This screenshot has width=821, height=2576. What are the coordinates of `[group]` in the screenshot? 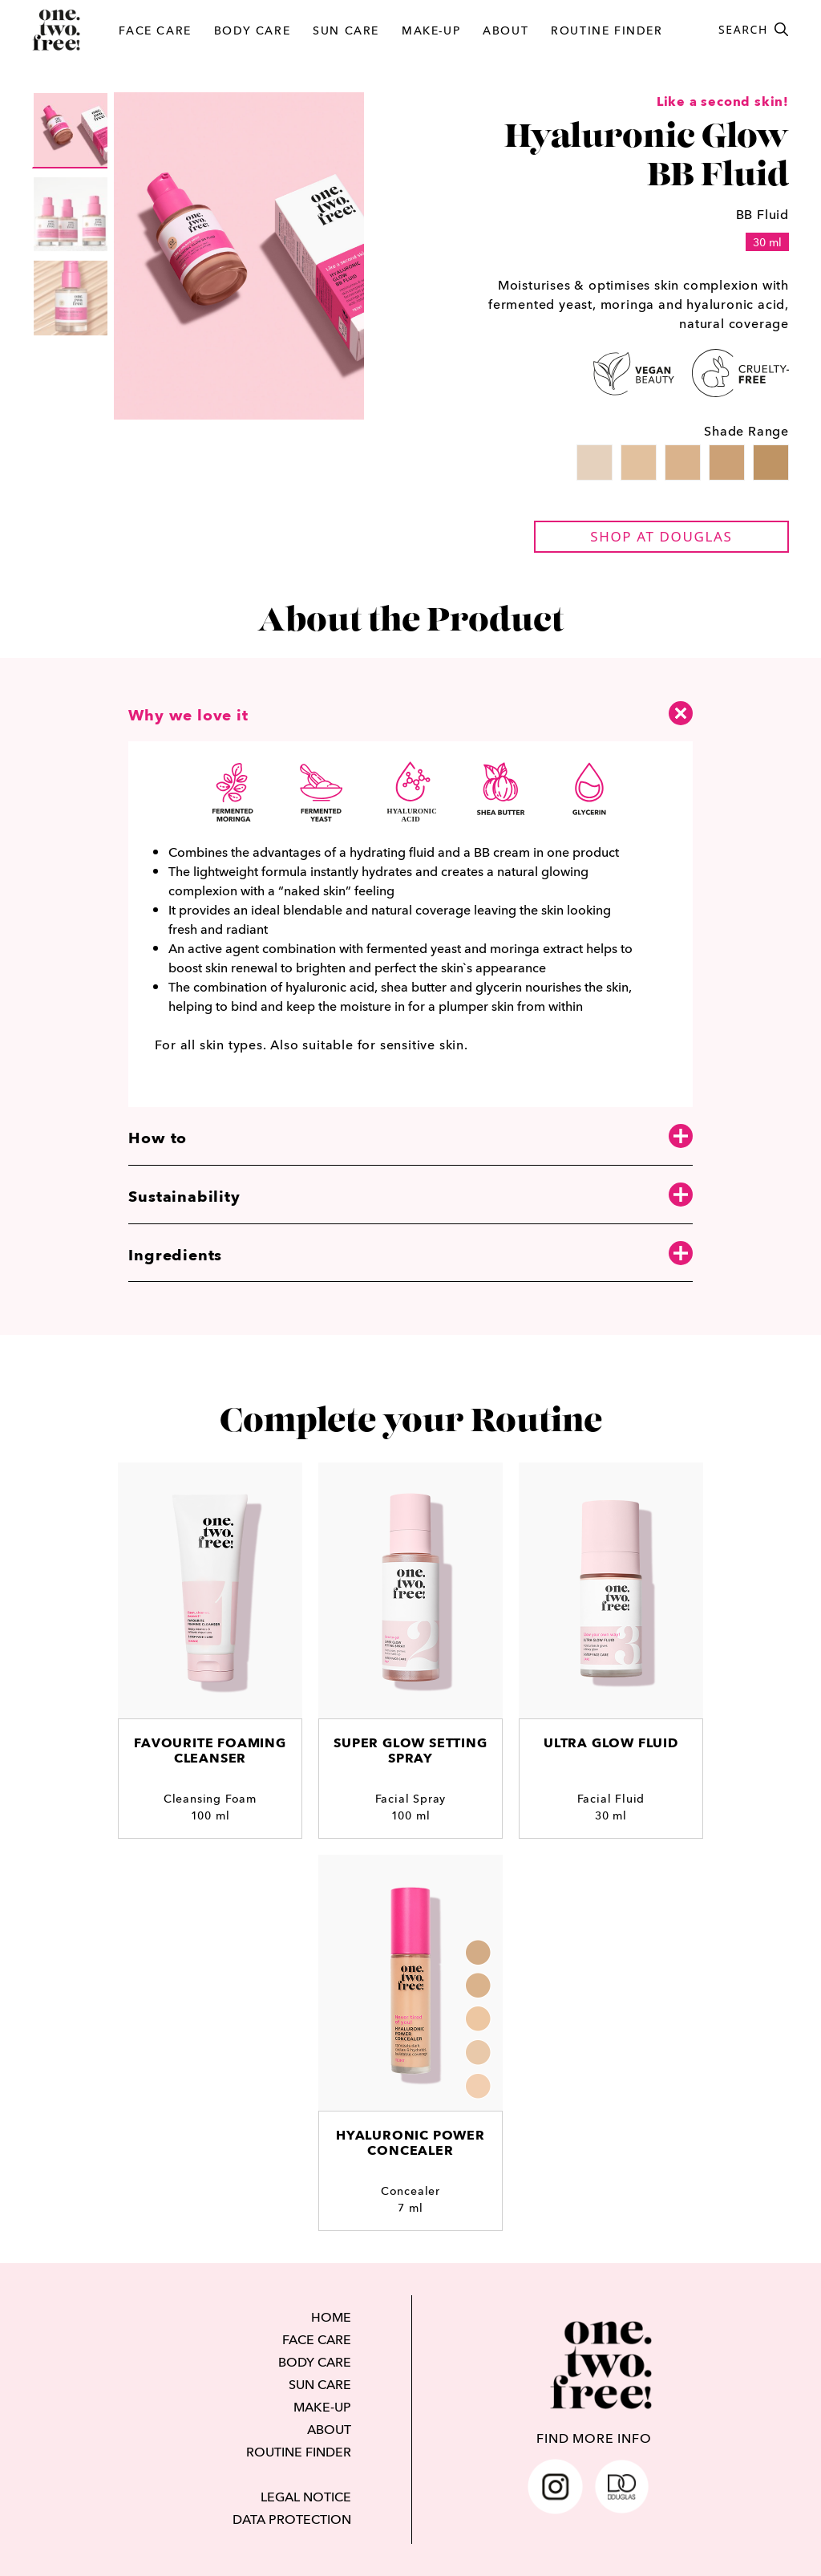 It's located at (70, 130).